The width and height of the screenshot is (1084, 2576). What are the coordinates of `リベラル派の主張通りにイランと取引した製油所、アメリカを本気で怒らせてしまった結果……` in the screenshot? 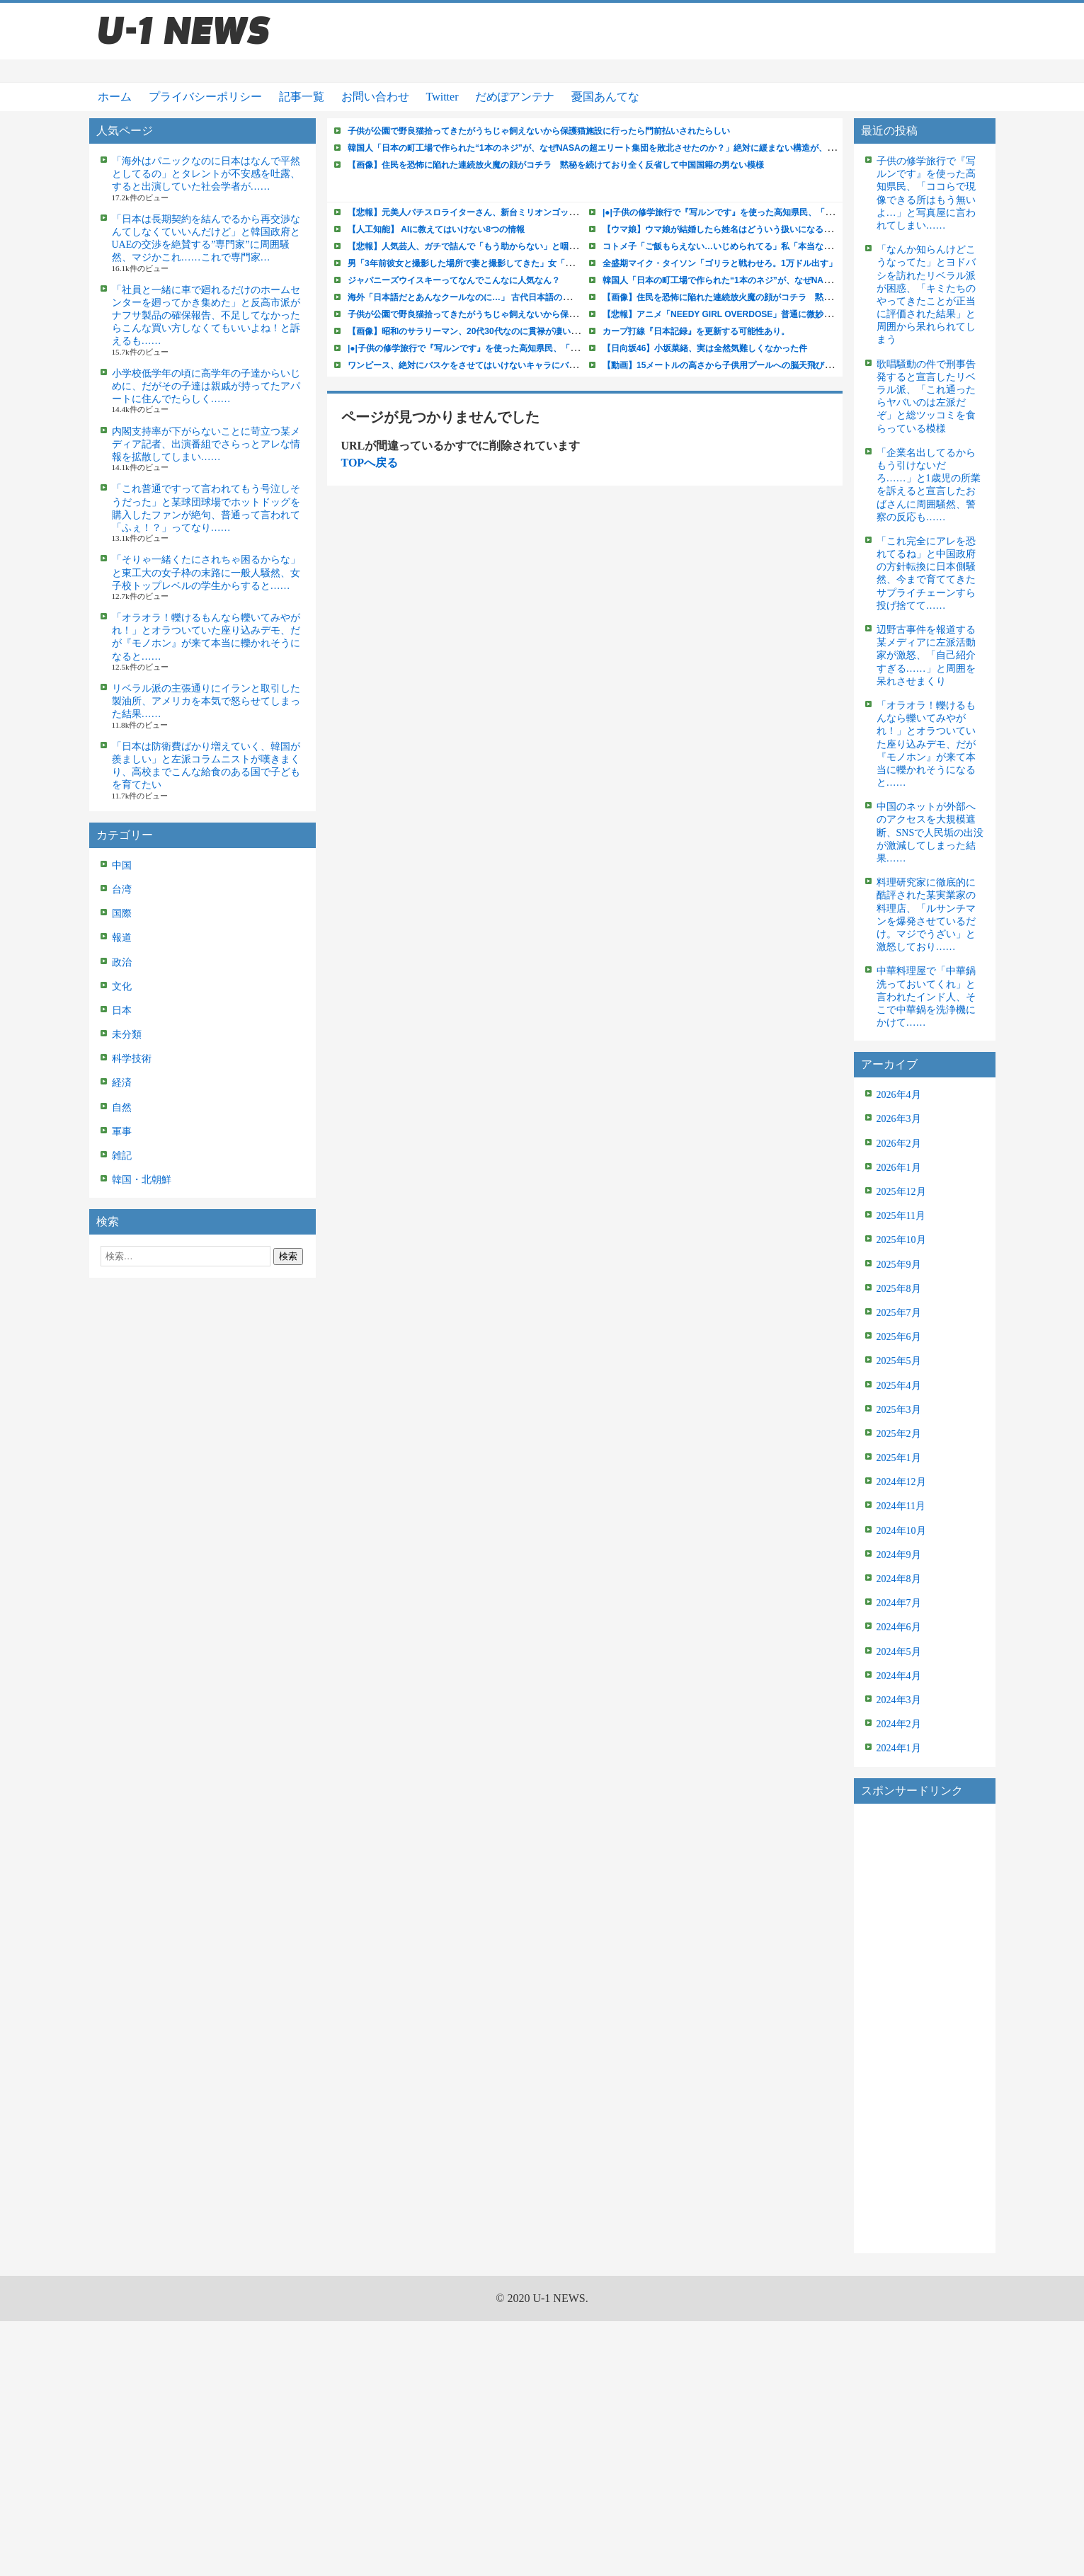 It's located at (206, 701).